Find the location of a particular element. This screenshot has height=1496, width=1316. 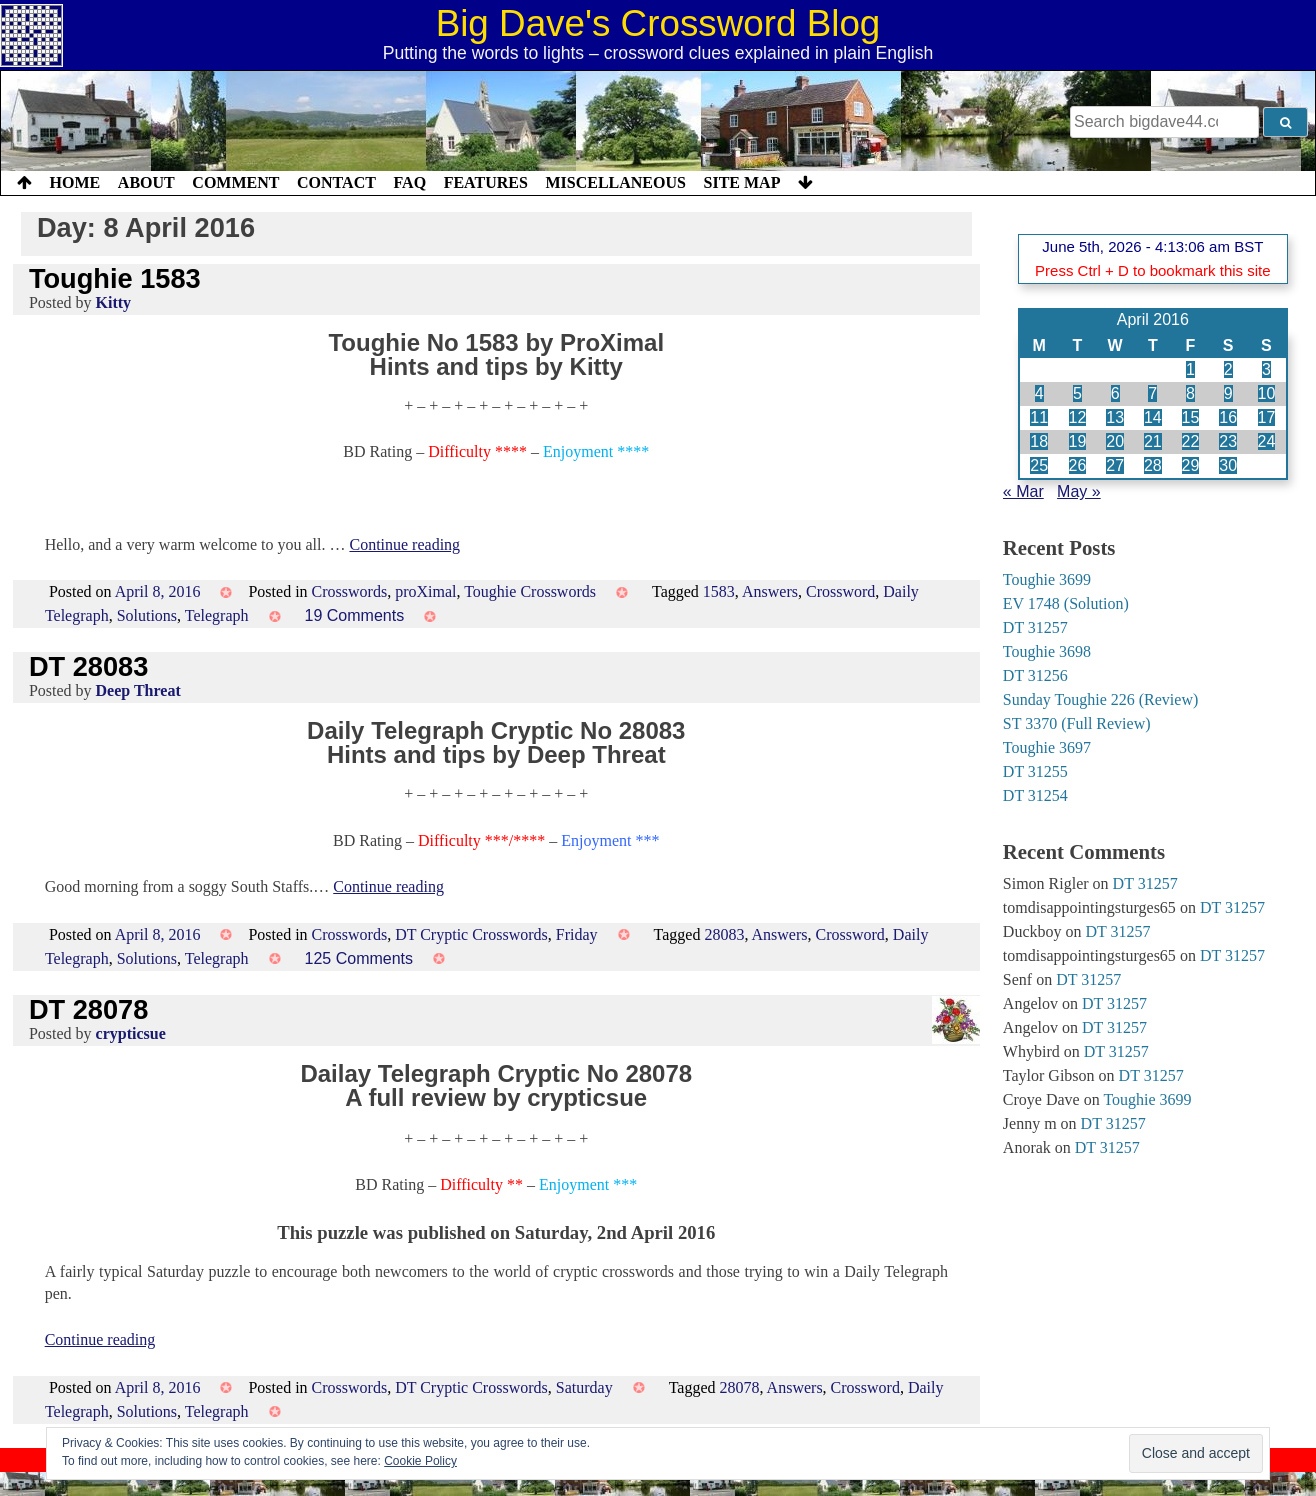

Toughie Crosswords is located at coordinates (530, 591).